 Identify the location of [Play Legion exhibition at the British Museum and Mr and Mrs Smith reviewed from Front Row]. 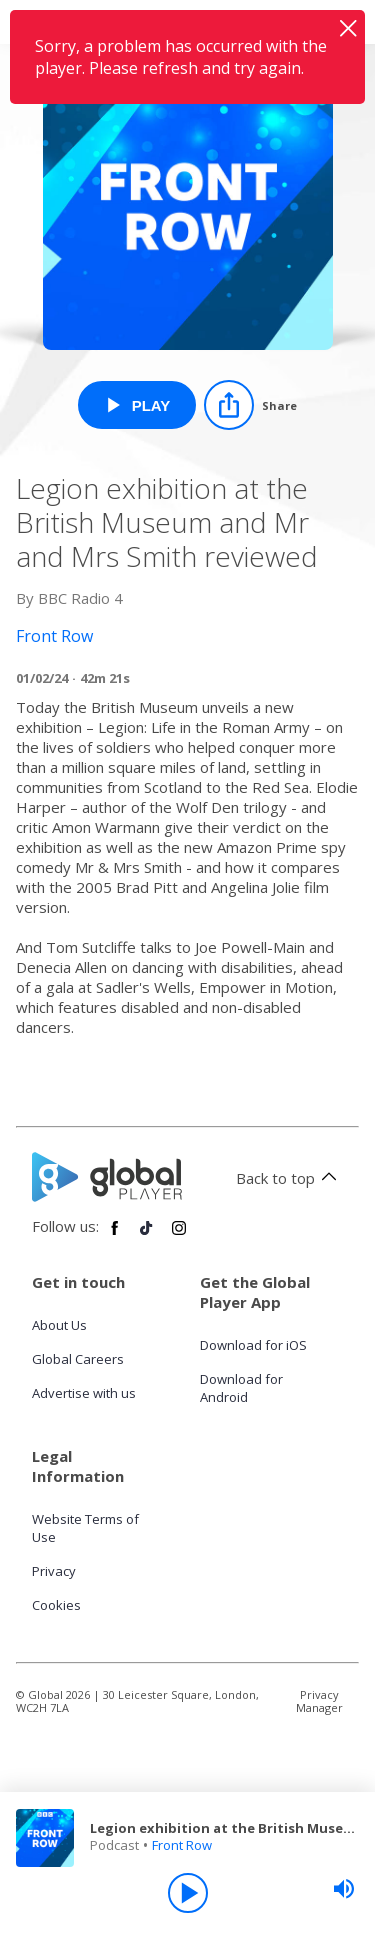
(137, 405).